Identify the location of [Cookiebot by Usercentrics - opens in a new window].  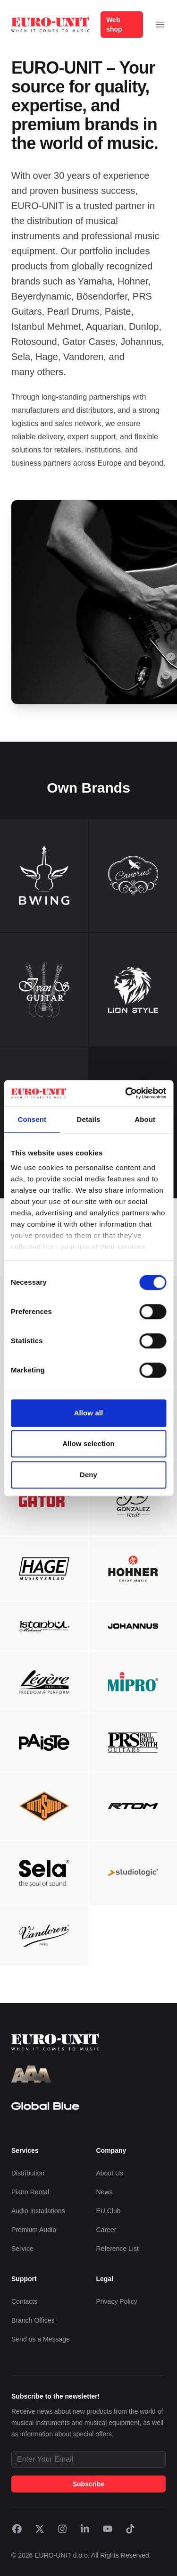
(126, 1093).